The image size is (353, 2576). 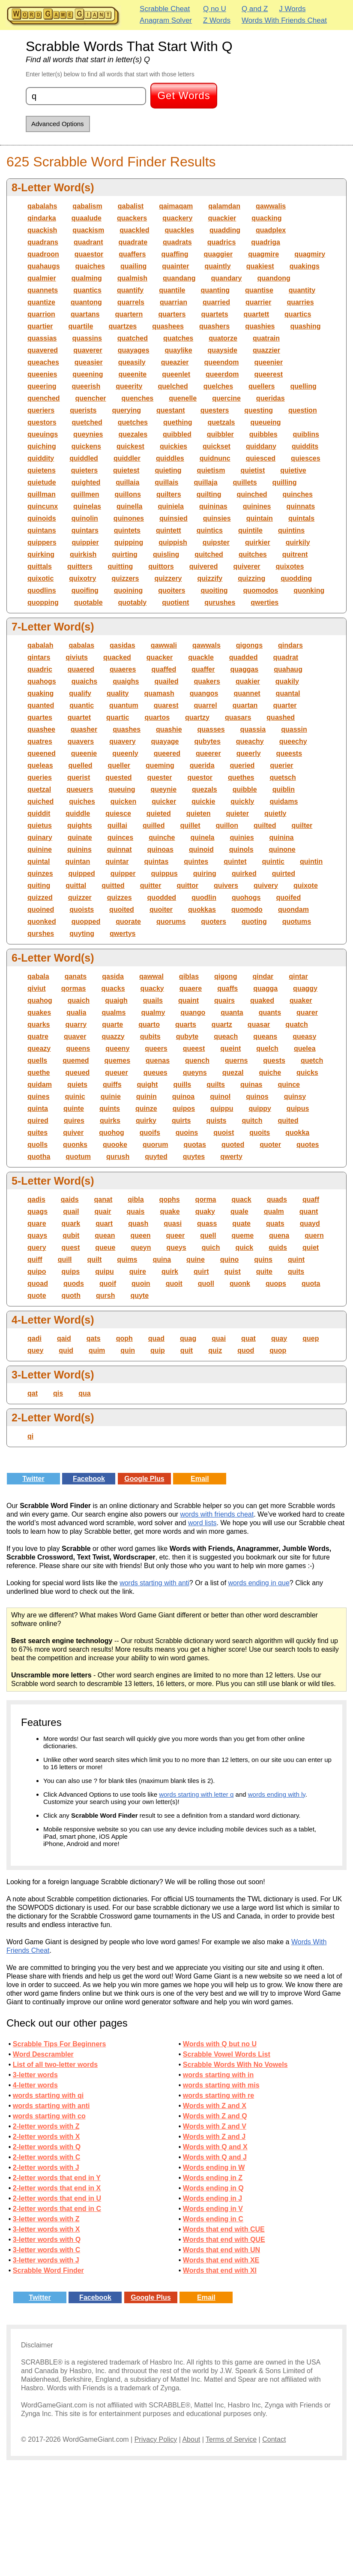 I want to click on quartets, so click(x=214, y=314).